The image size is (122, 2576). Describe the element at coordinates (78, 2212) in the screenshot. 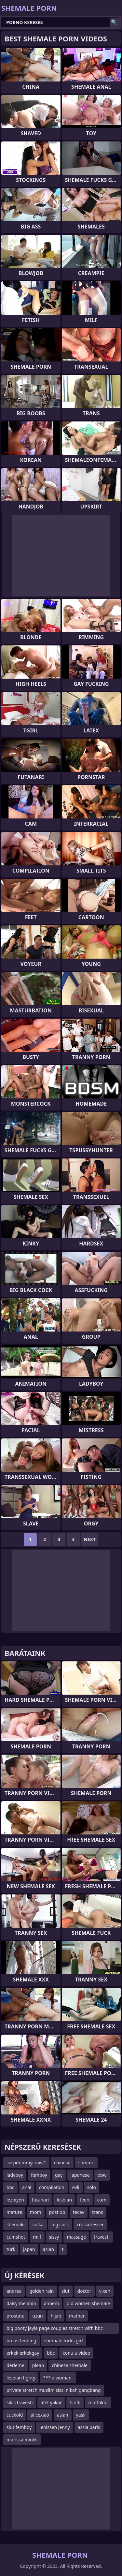

I see `tecav` at that location.